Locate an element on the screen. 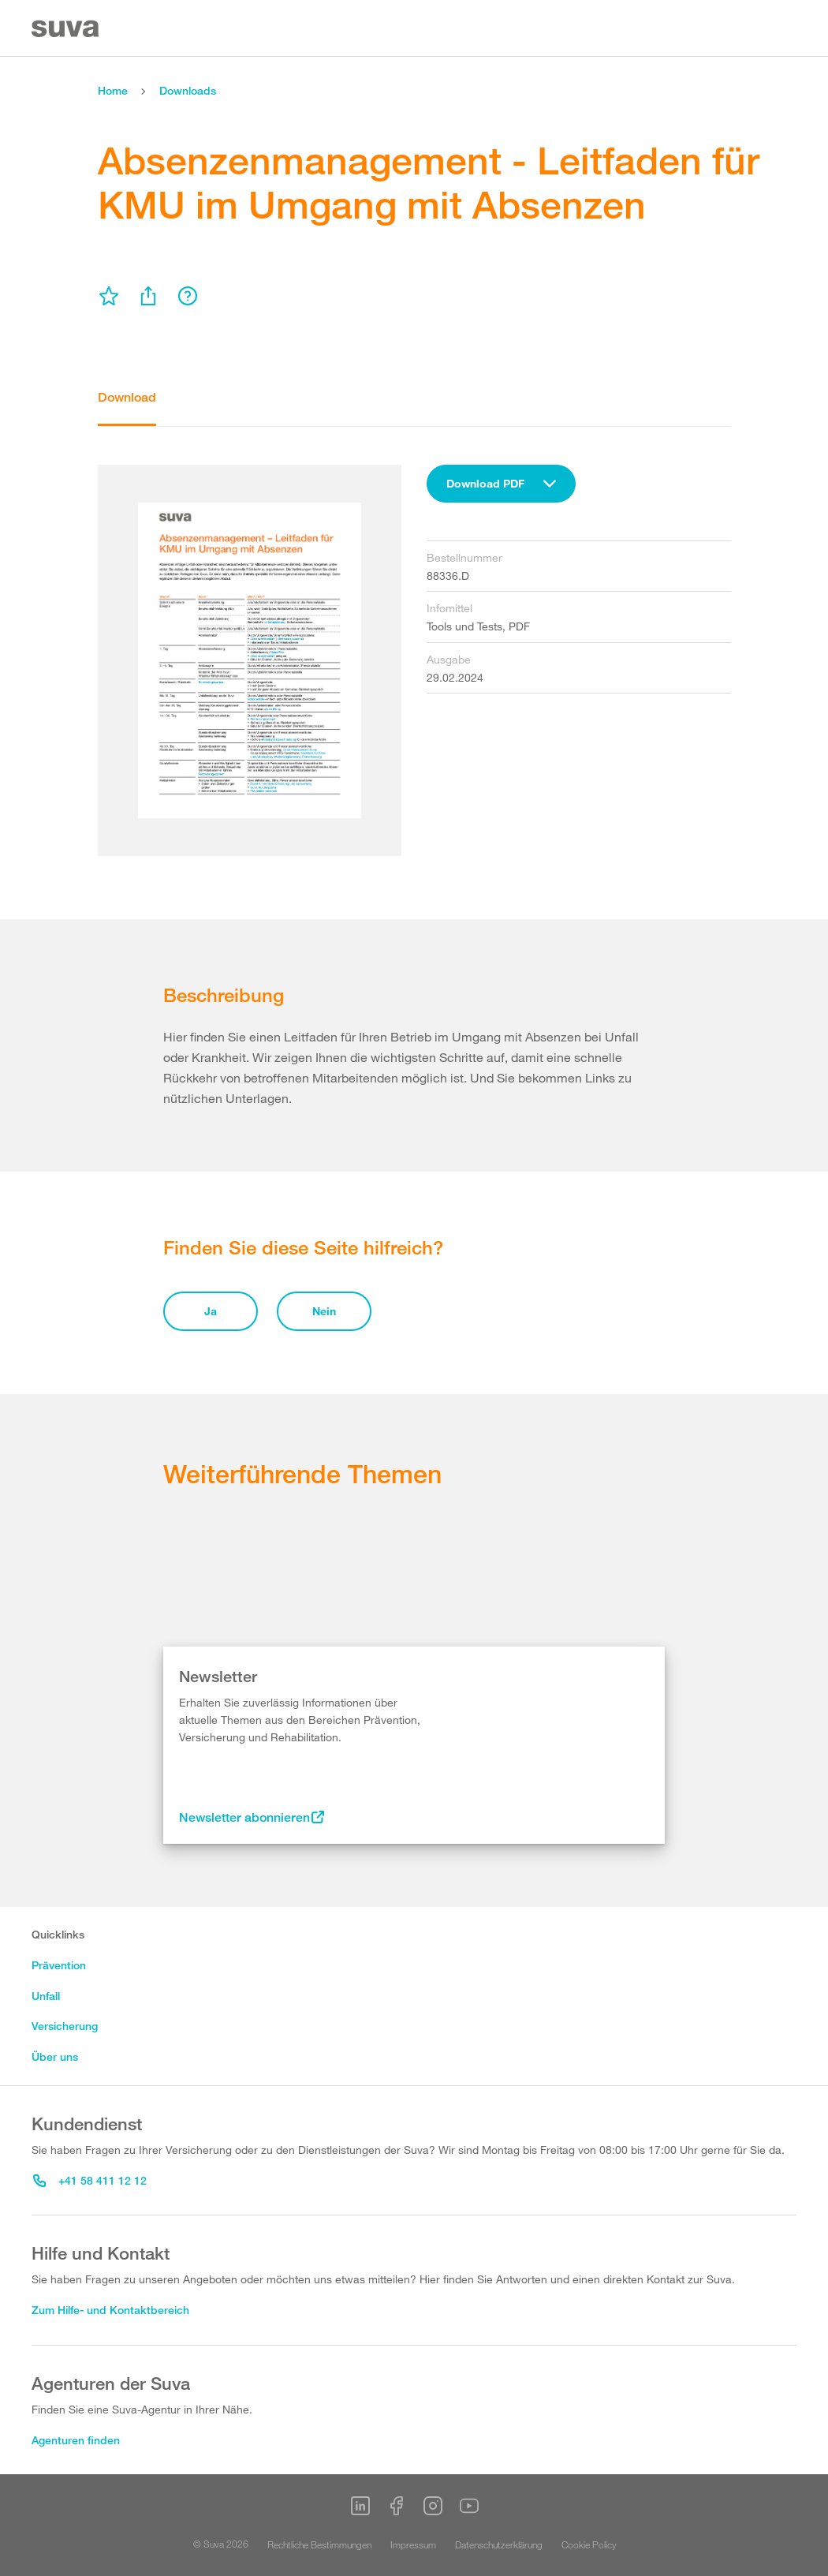  Nein is located at coordinates (324, 1311).